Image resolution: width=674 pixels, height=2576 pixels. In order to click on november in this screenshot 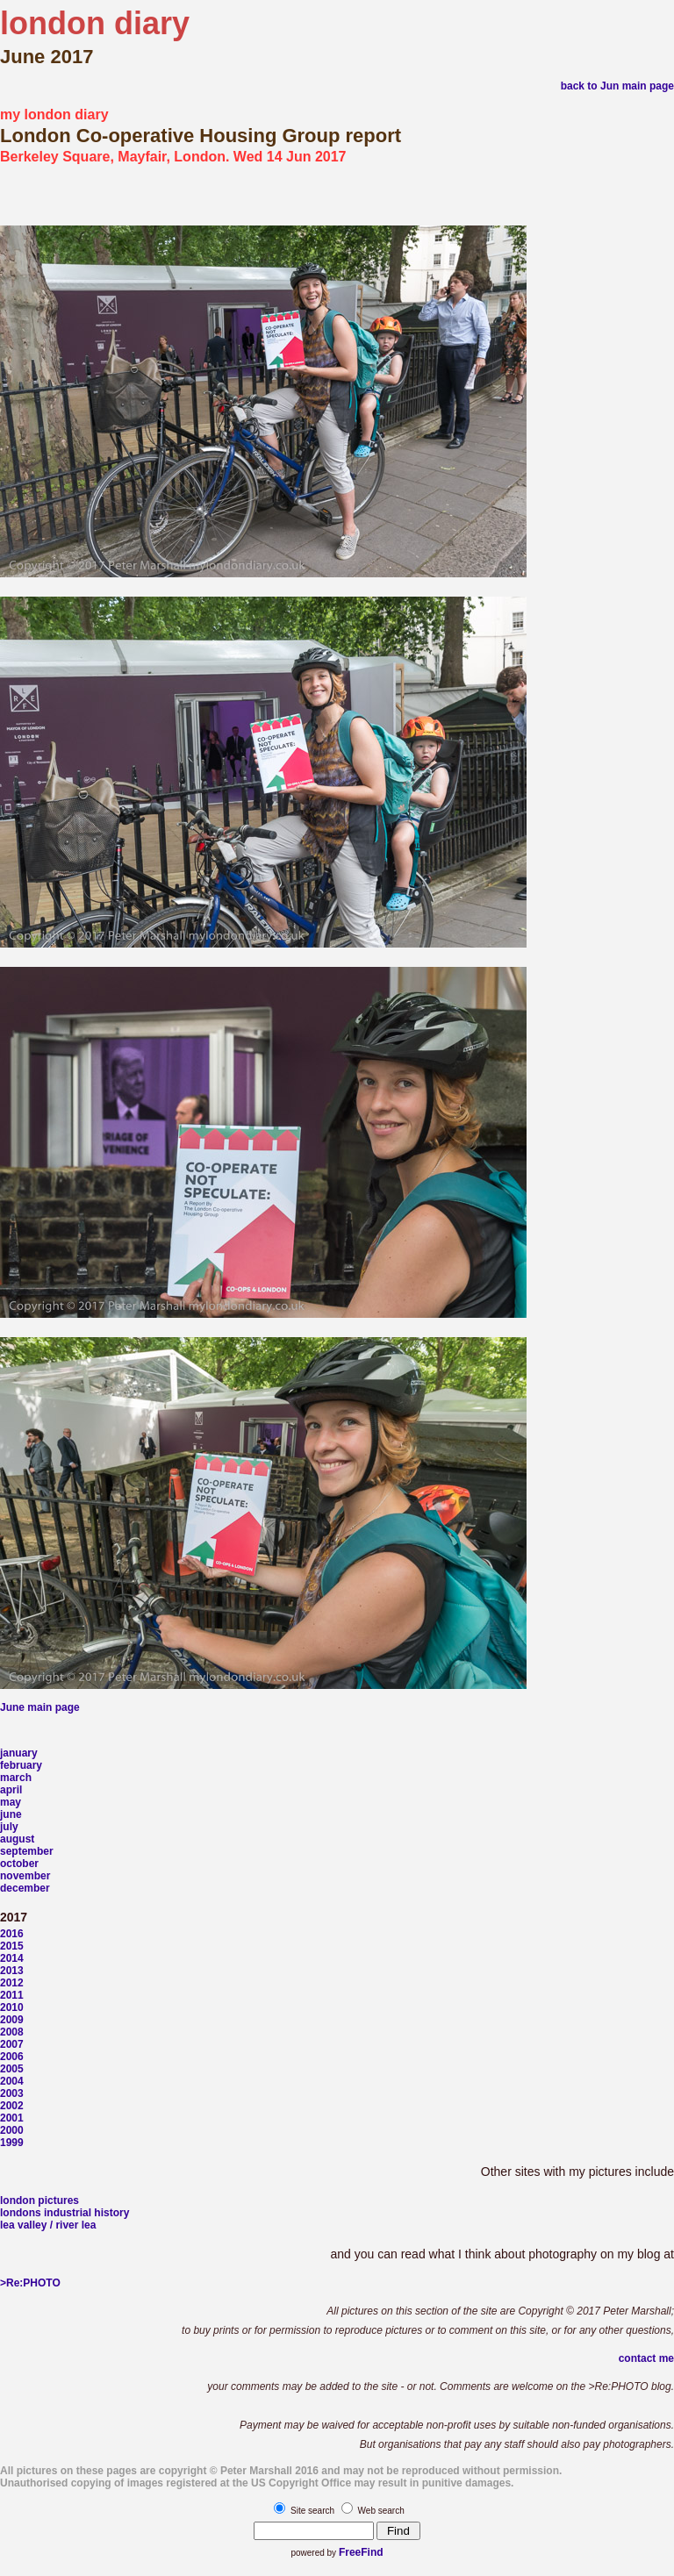, I will do `click(25, 1876)`.